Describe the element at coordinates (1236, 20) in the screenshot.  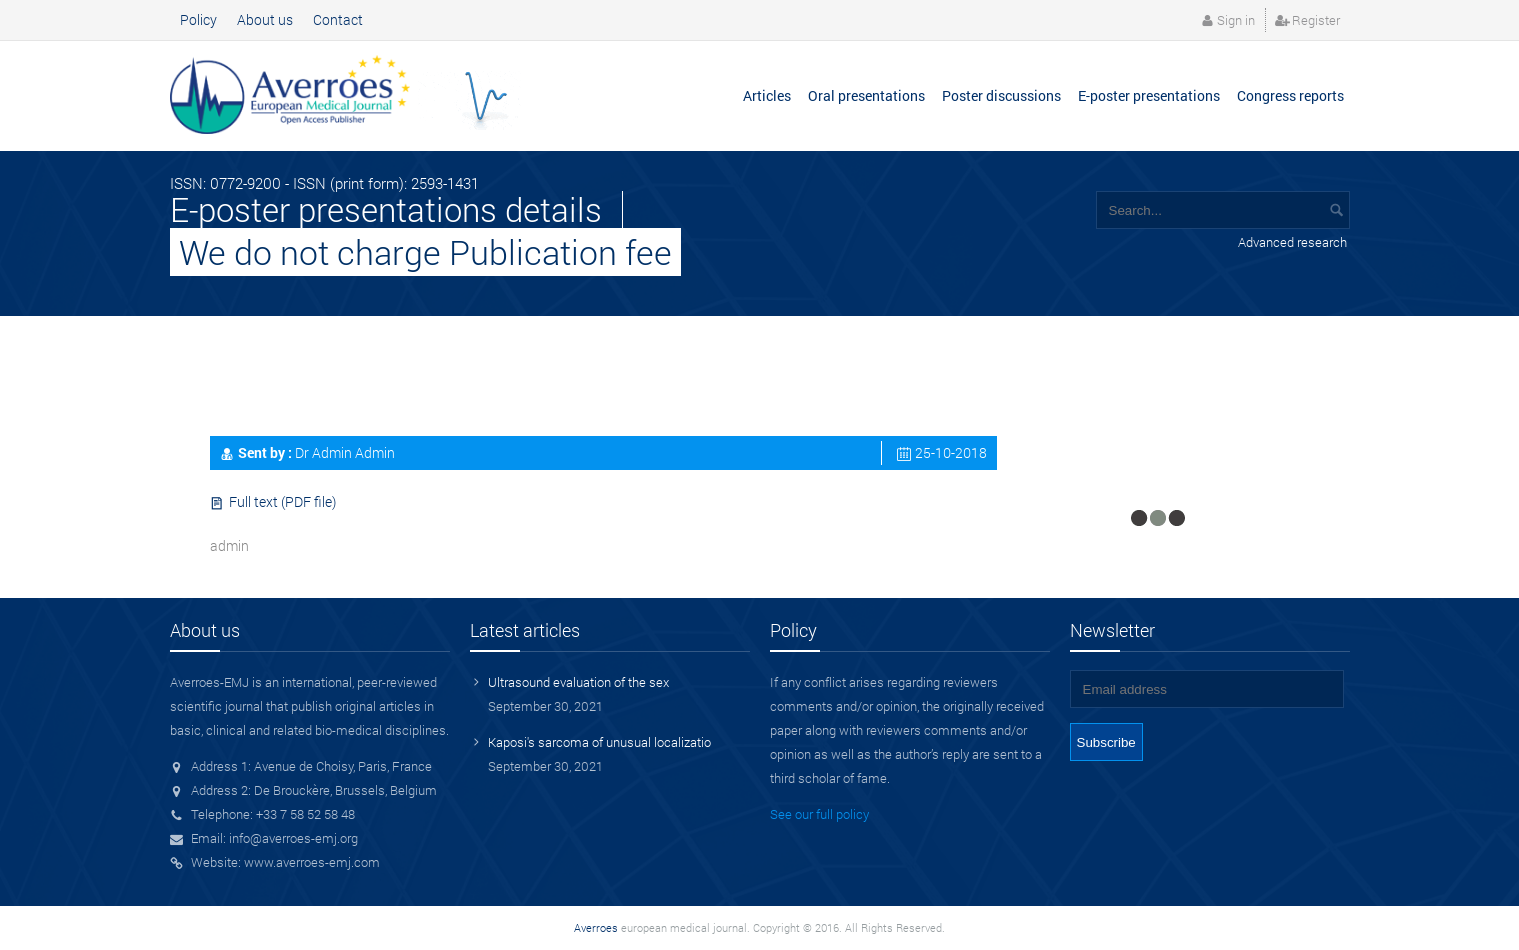
I see `Sign in` at that location.